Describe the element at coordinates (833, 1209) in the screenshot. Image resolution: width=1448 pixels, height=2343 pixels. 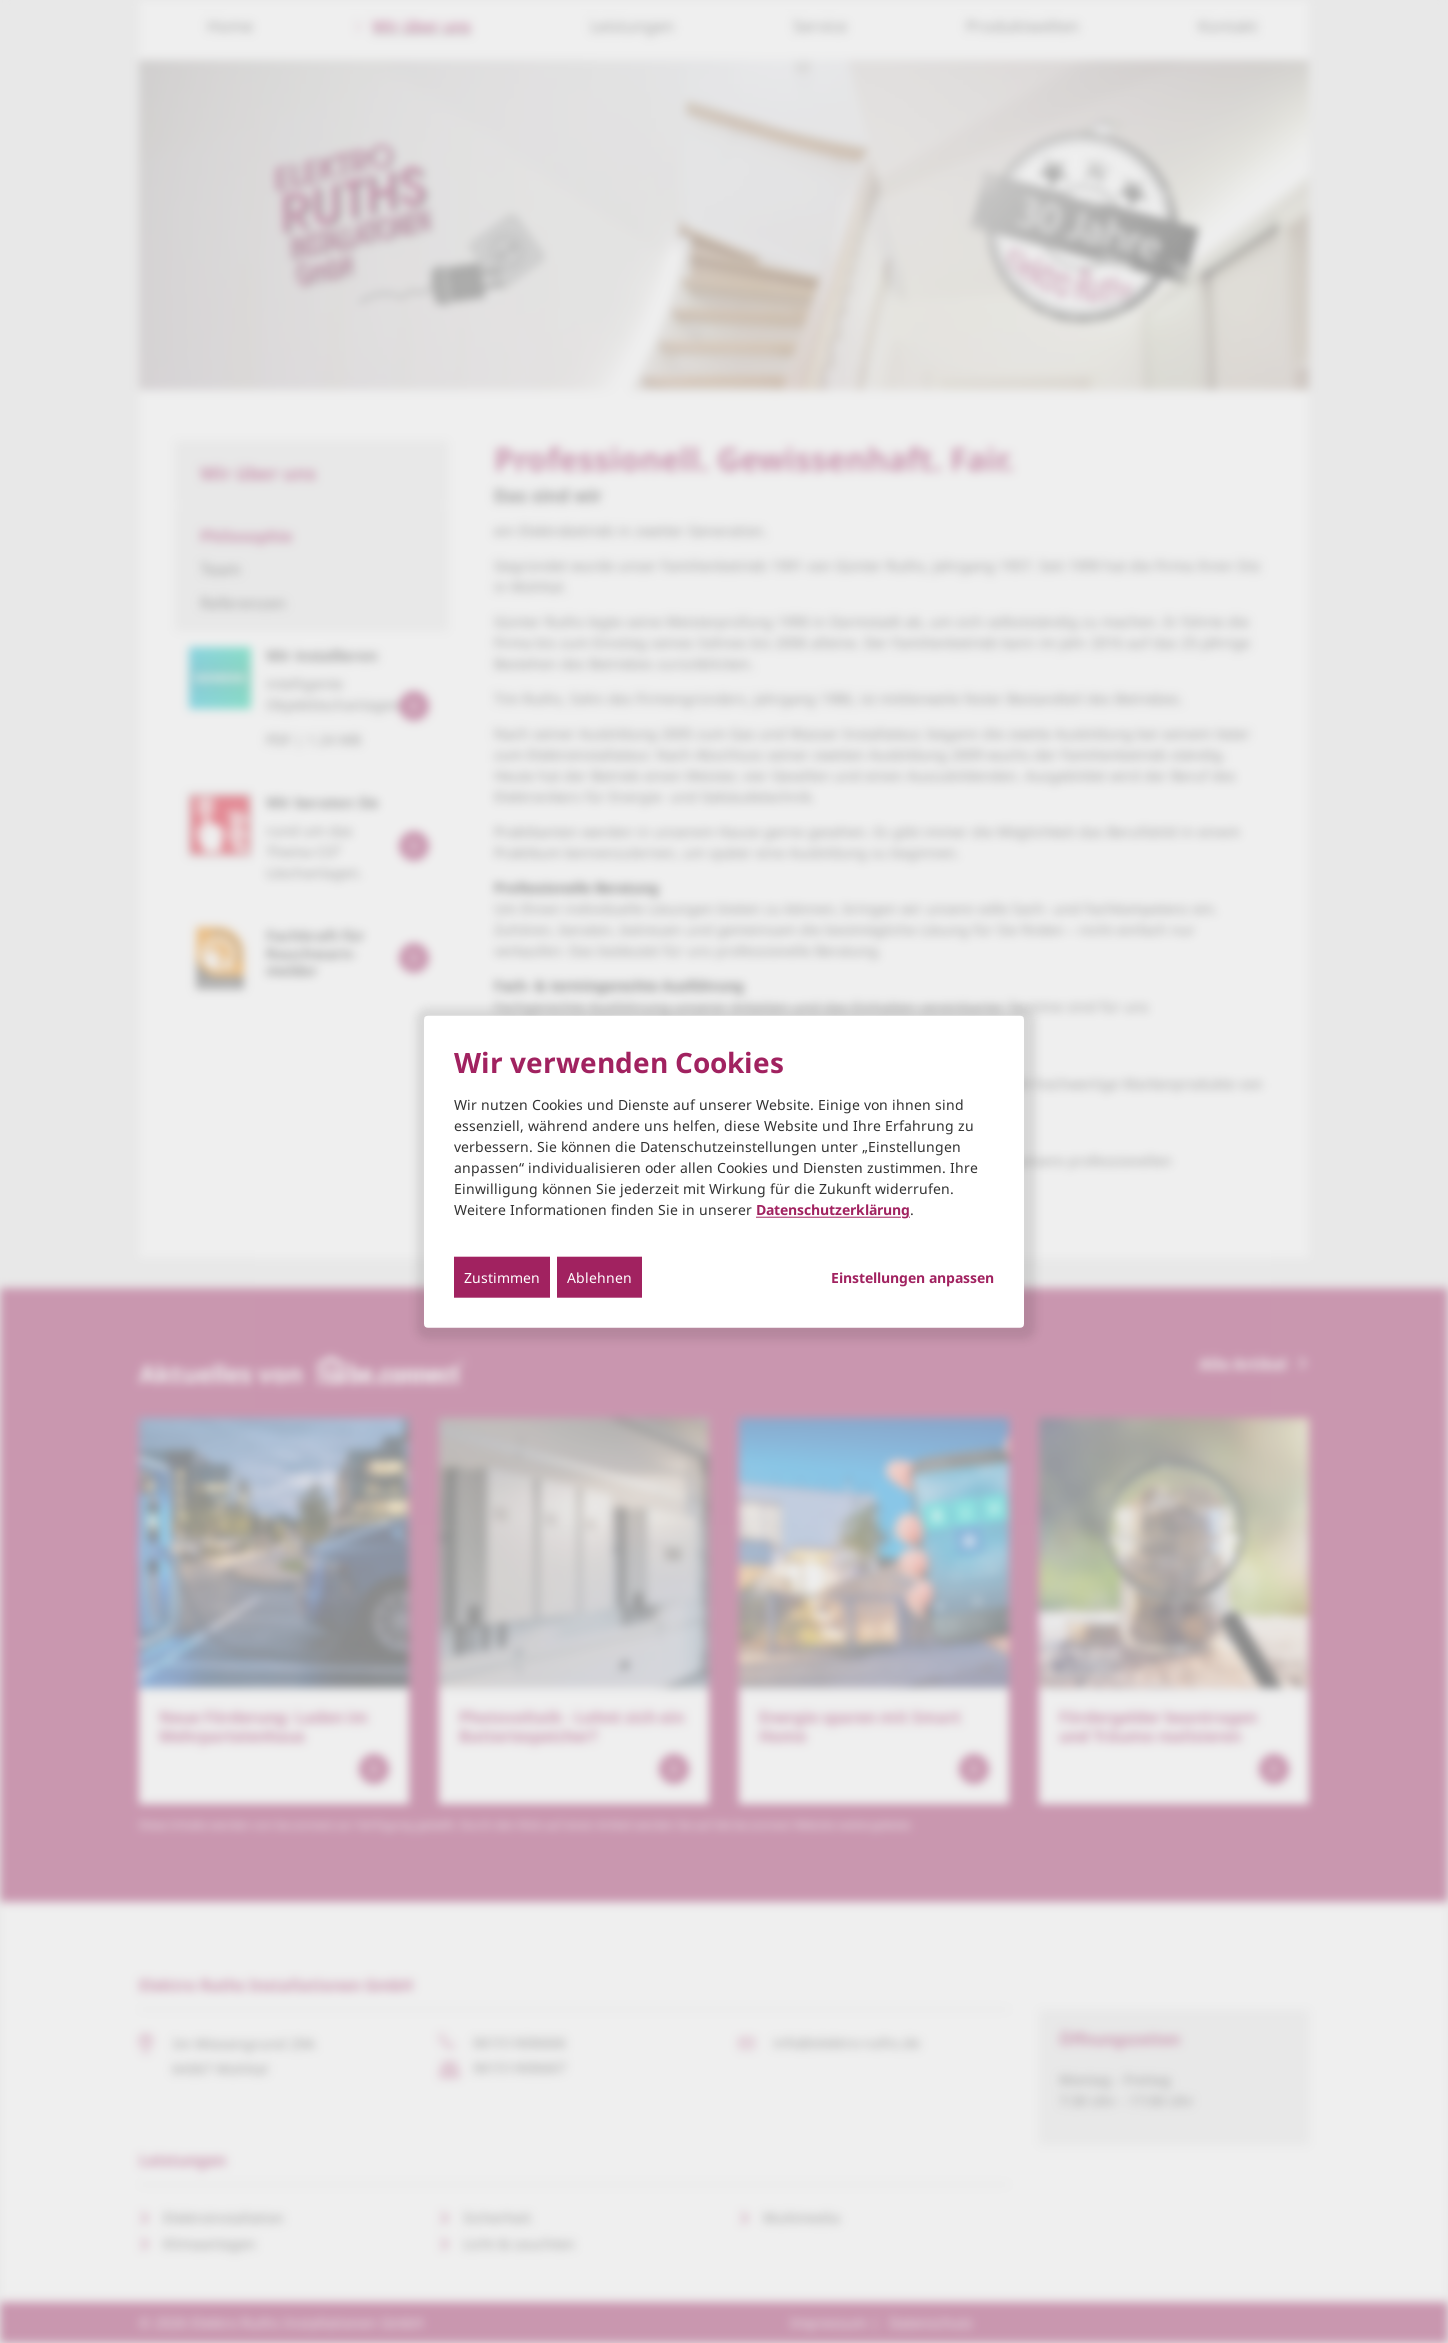
I see `Datenschutzerklärung` at that location.